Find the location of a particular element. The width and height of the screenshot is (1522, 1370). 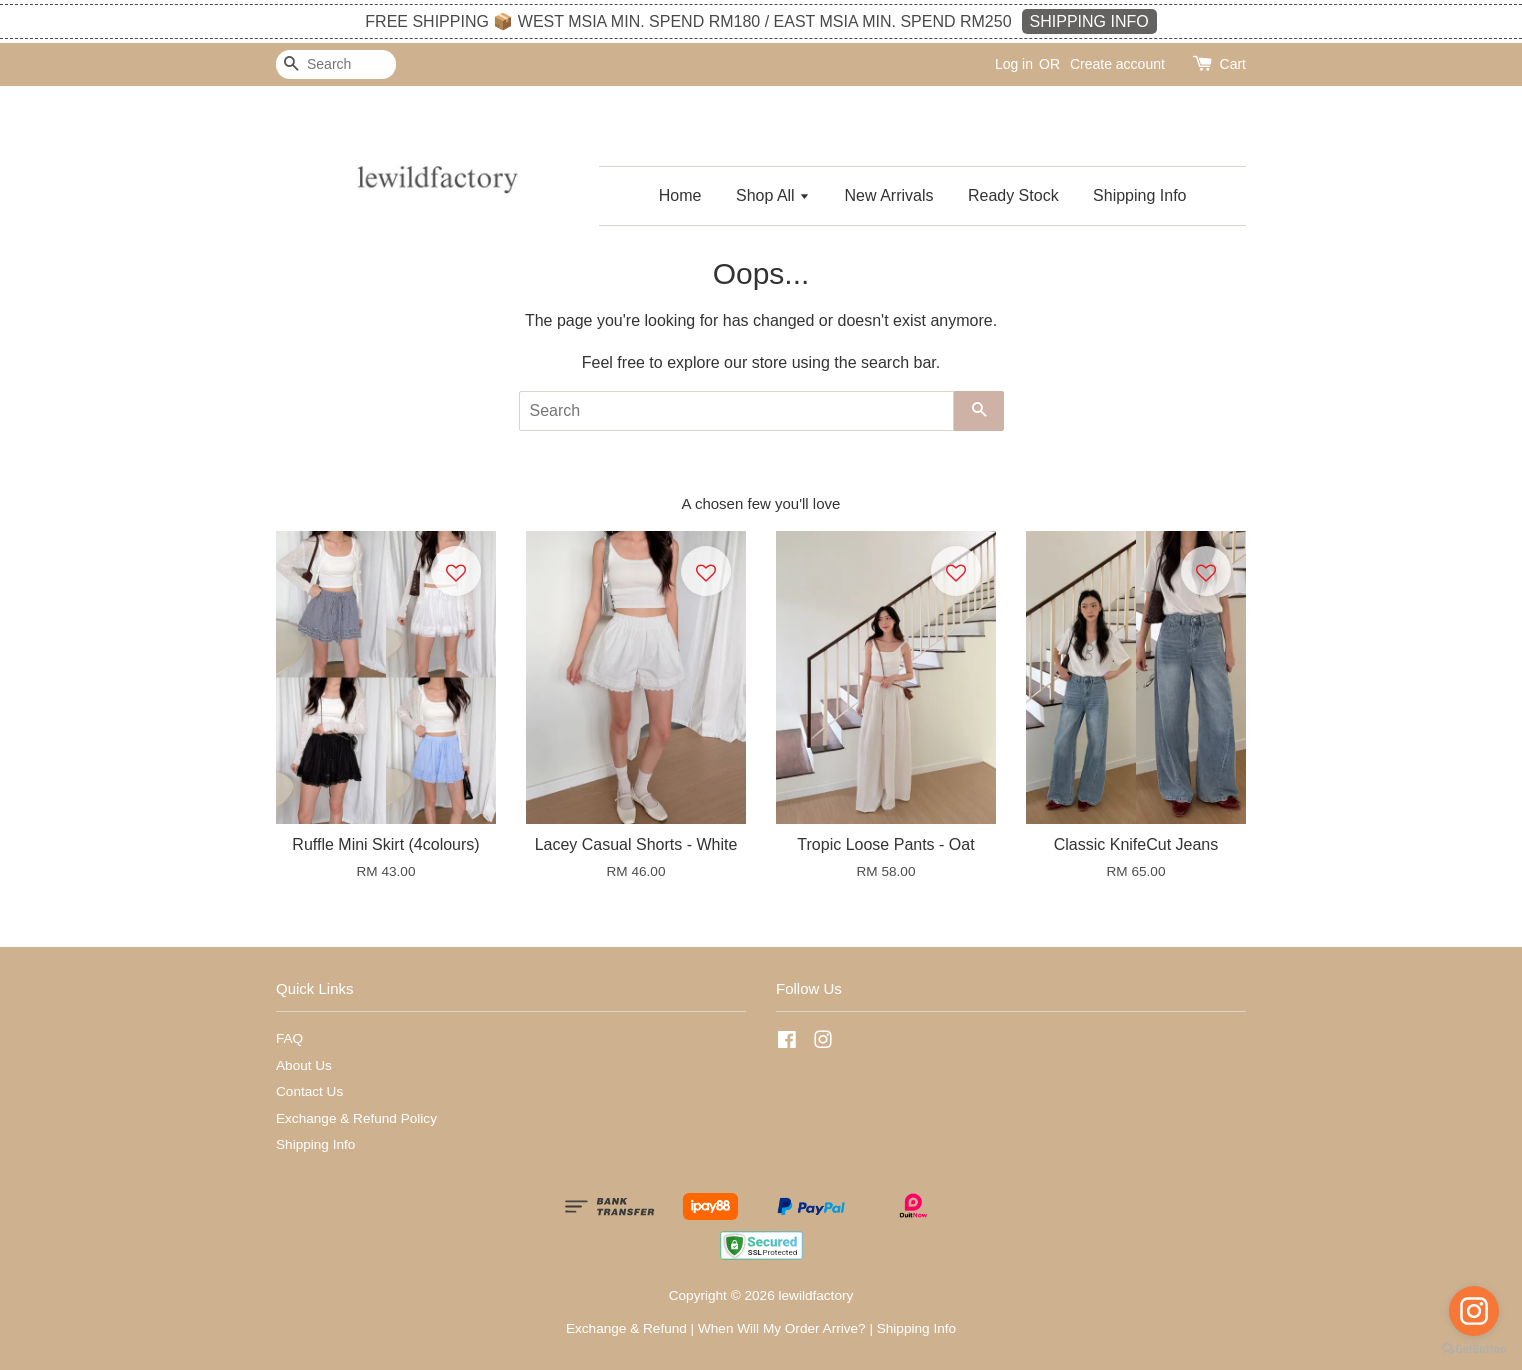

FAQ is located at coordinates (289, 1038).